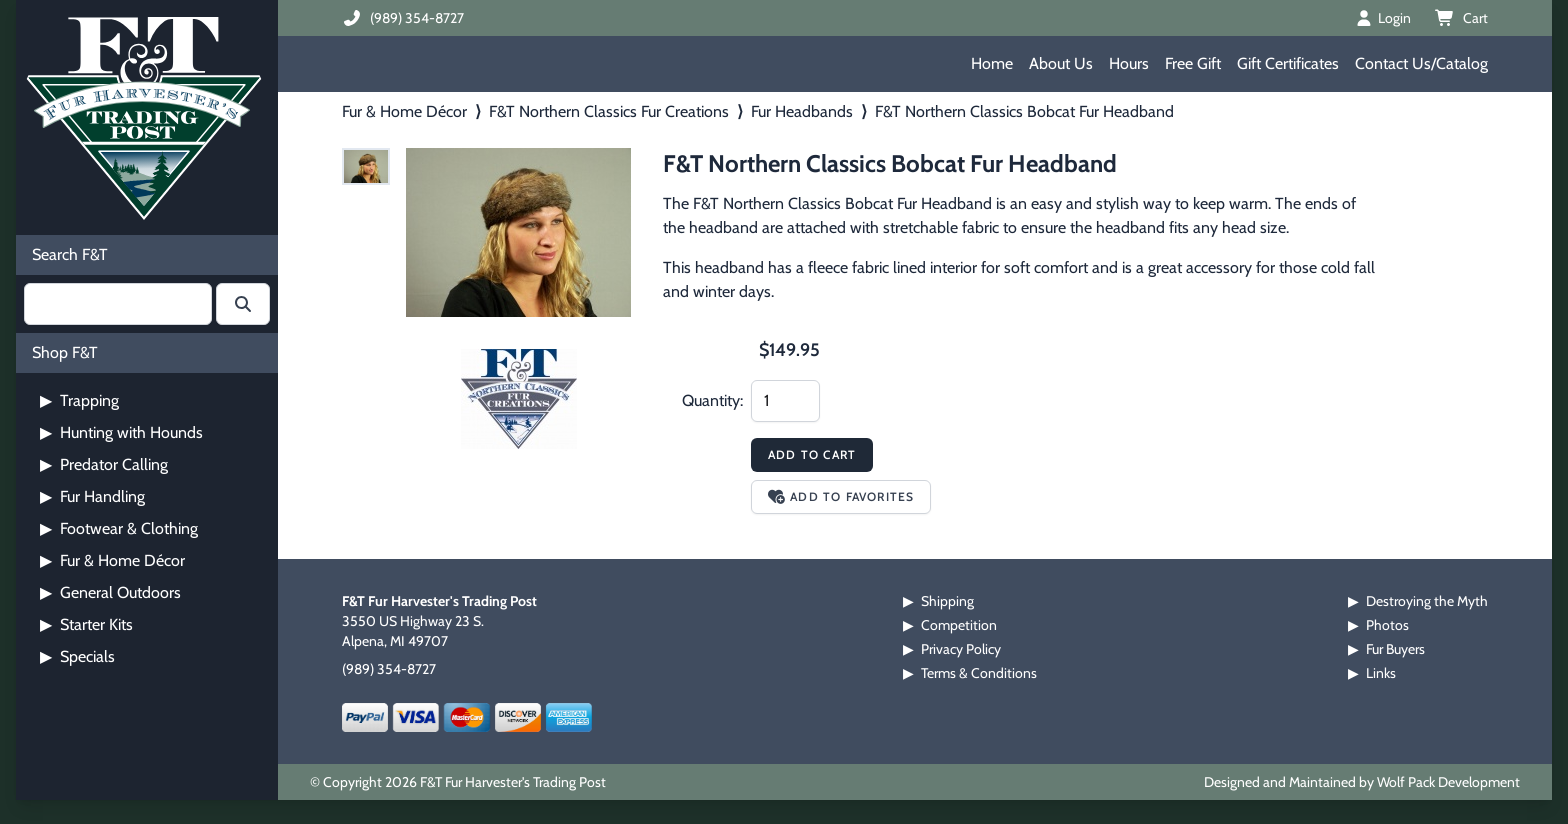  I want to click on Footwear & Clothing, so click(119, 528).